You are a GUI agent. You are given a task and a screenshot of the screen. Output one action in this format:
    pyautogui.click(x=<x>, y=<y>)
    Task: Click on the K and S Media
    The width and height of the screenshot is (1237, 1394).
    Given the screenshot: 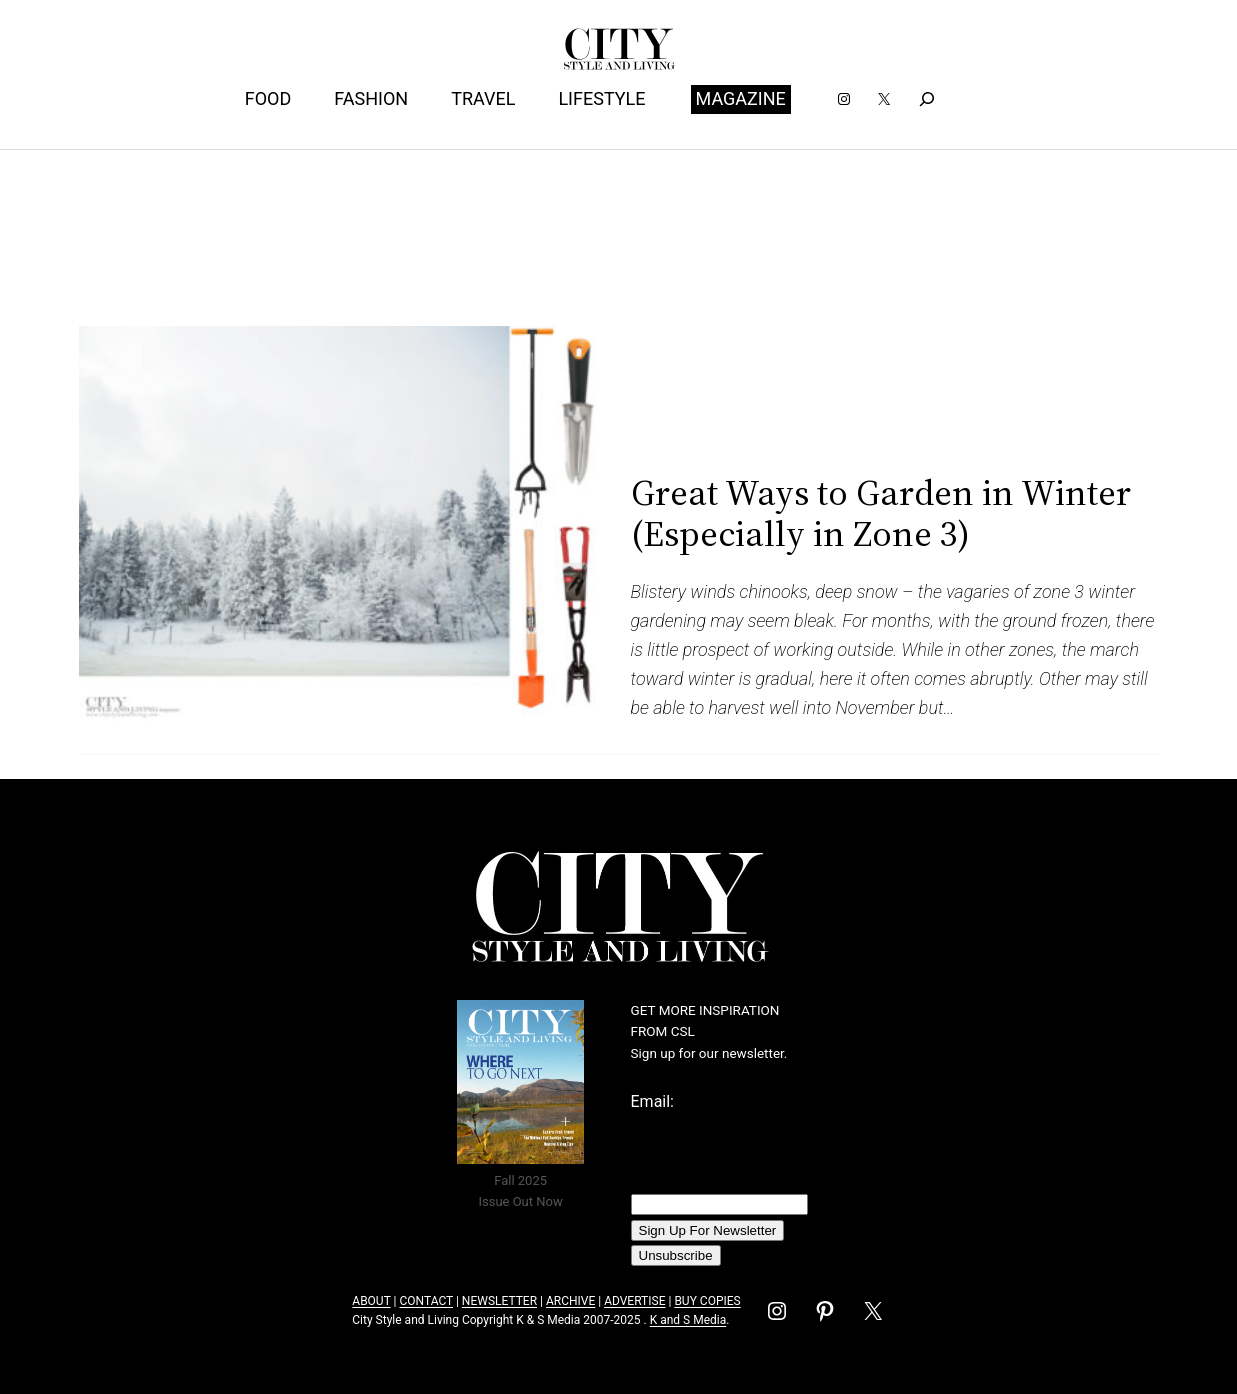 What is the action you would take?
    pyautogui.click(x=688, y=1320)
    